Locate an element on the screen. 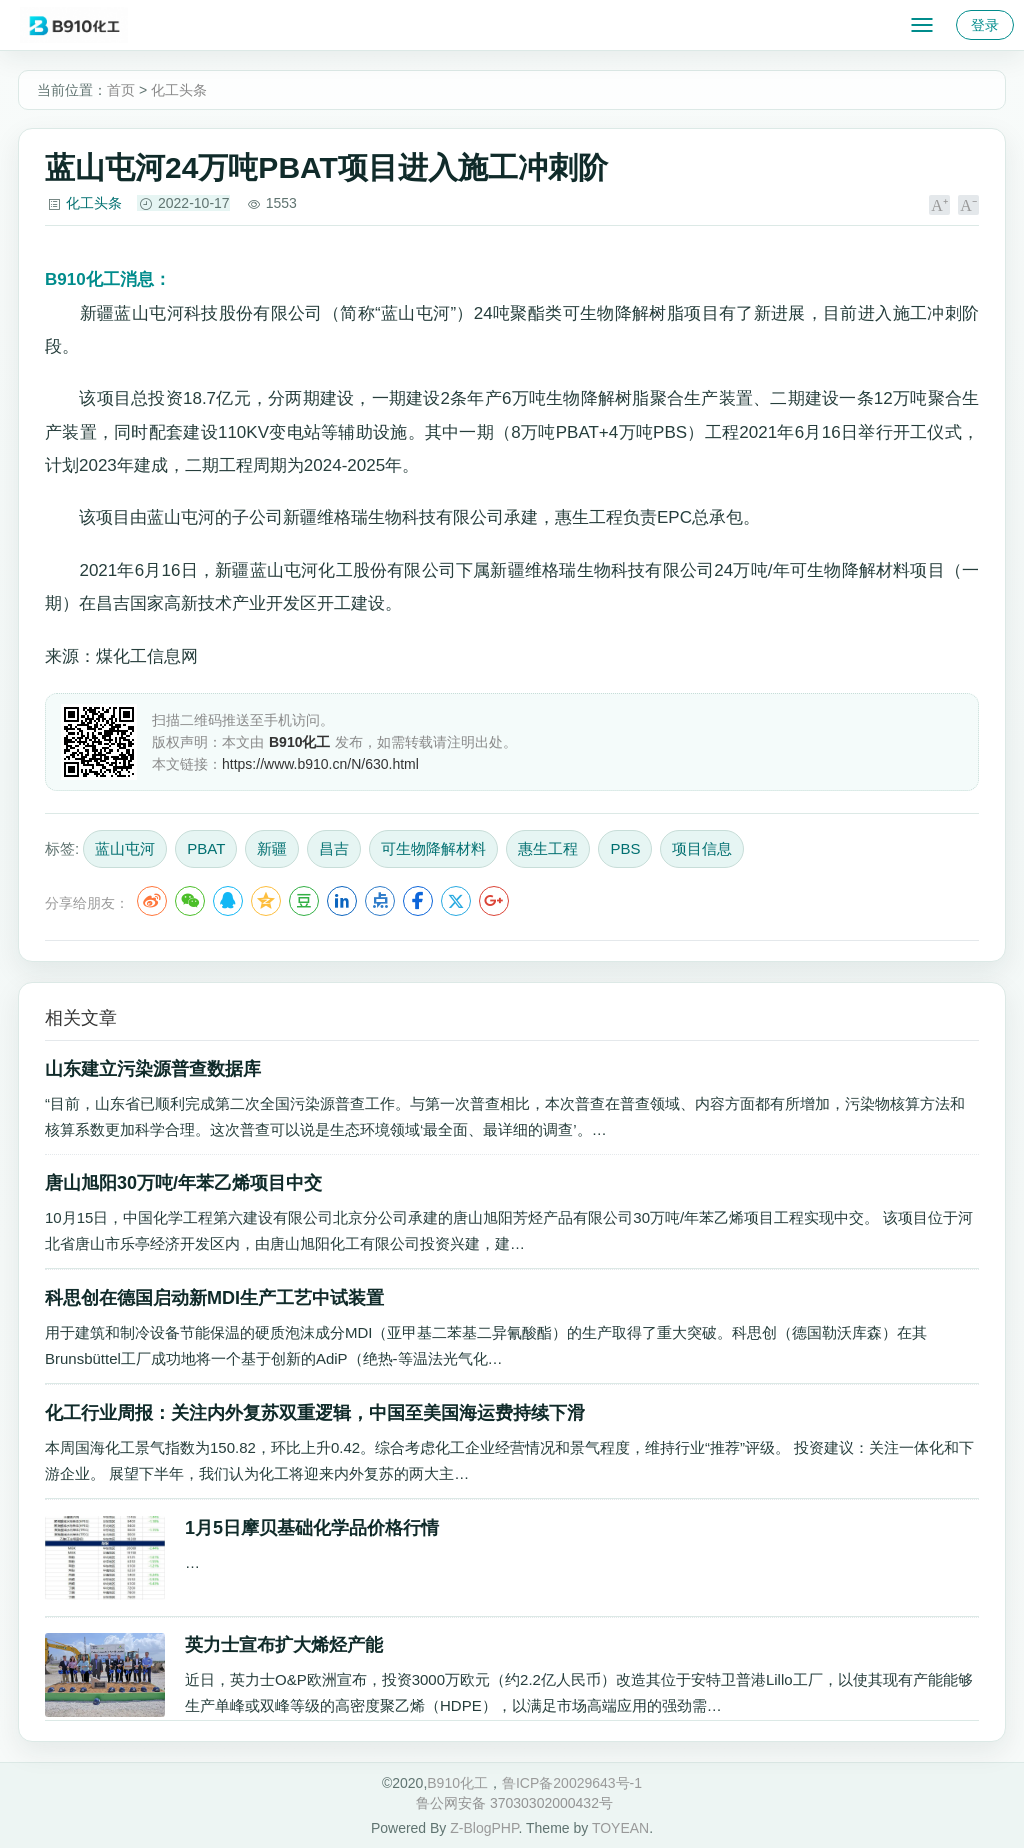  Twitter is located at coordinates (456, 901).